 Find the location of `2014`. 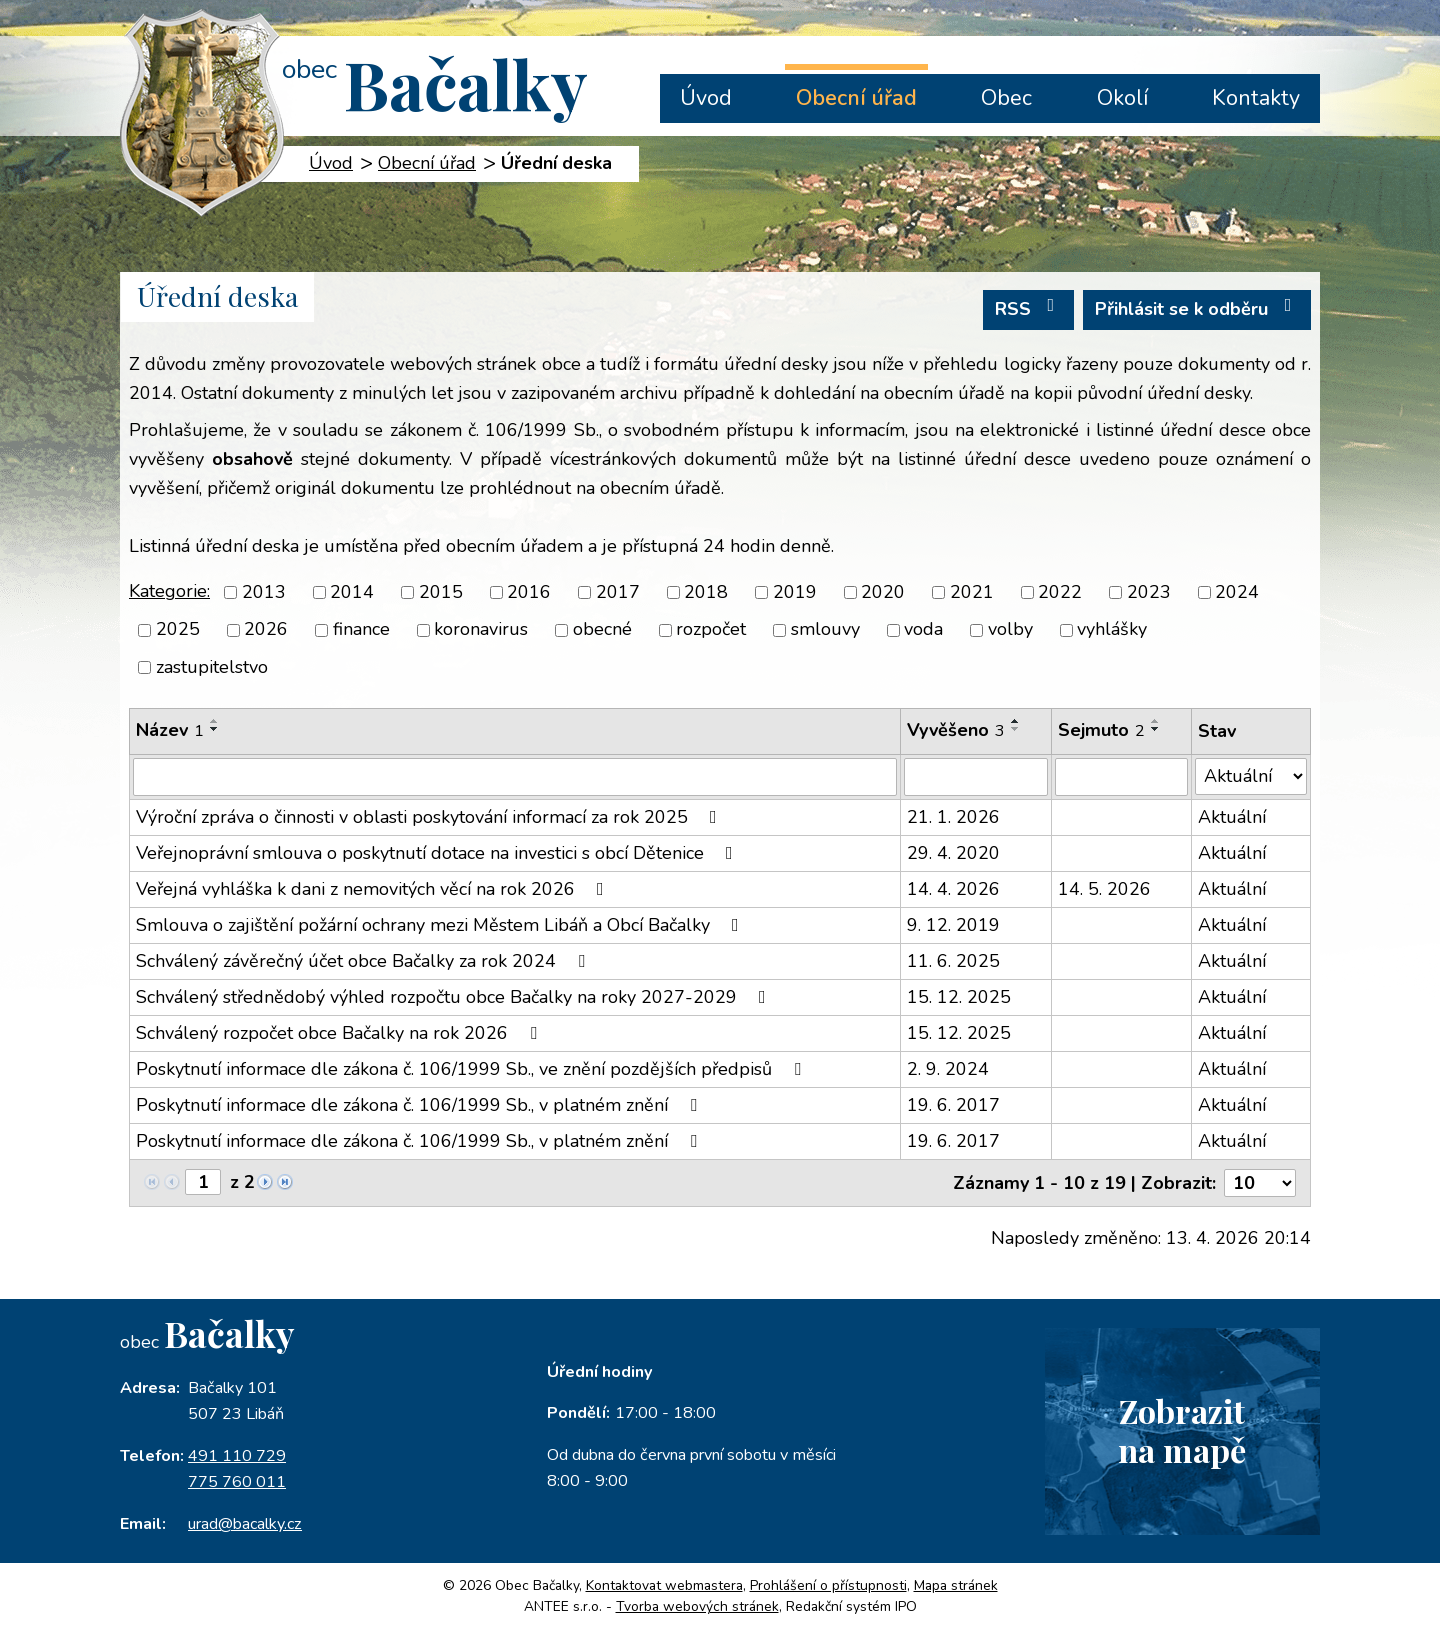

2014 is located at coordinates (352, 592).